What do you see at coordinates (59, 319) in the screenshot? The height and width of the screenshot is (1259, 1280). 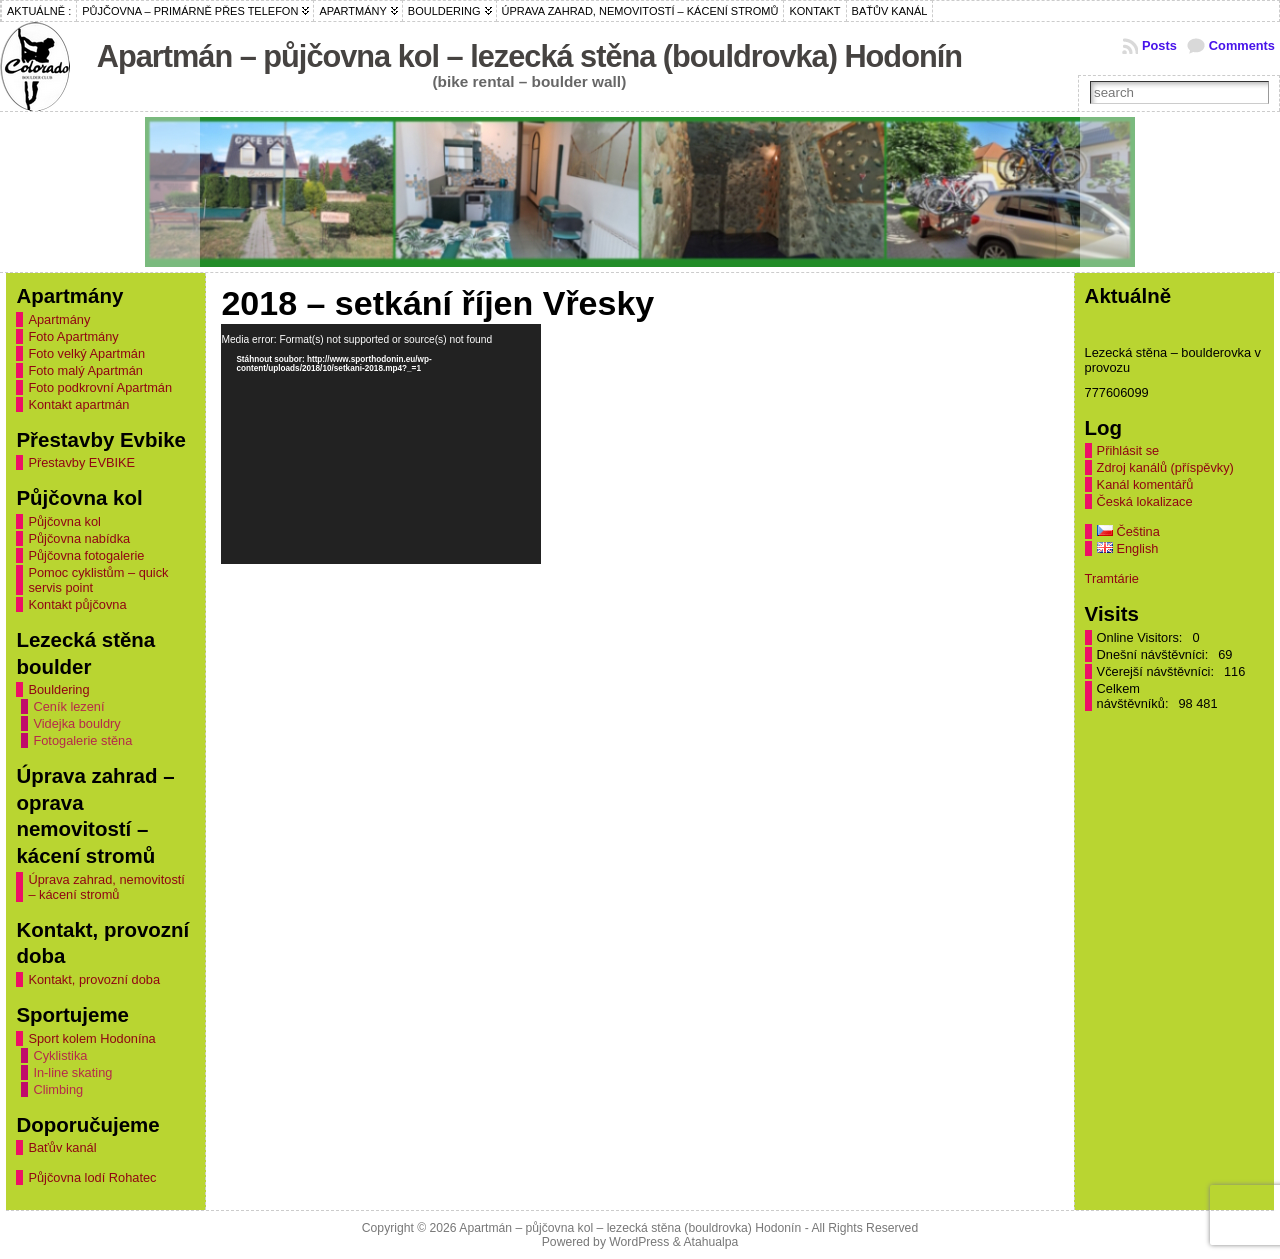 I see `Apartmány` at bounding box center [59, 319].